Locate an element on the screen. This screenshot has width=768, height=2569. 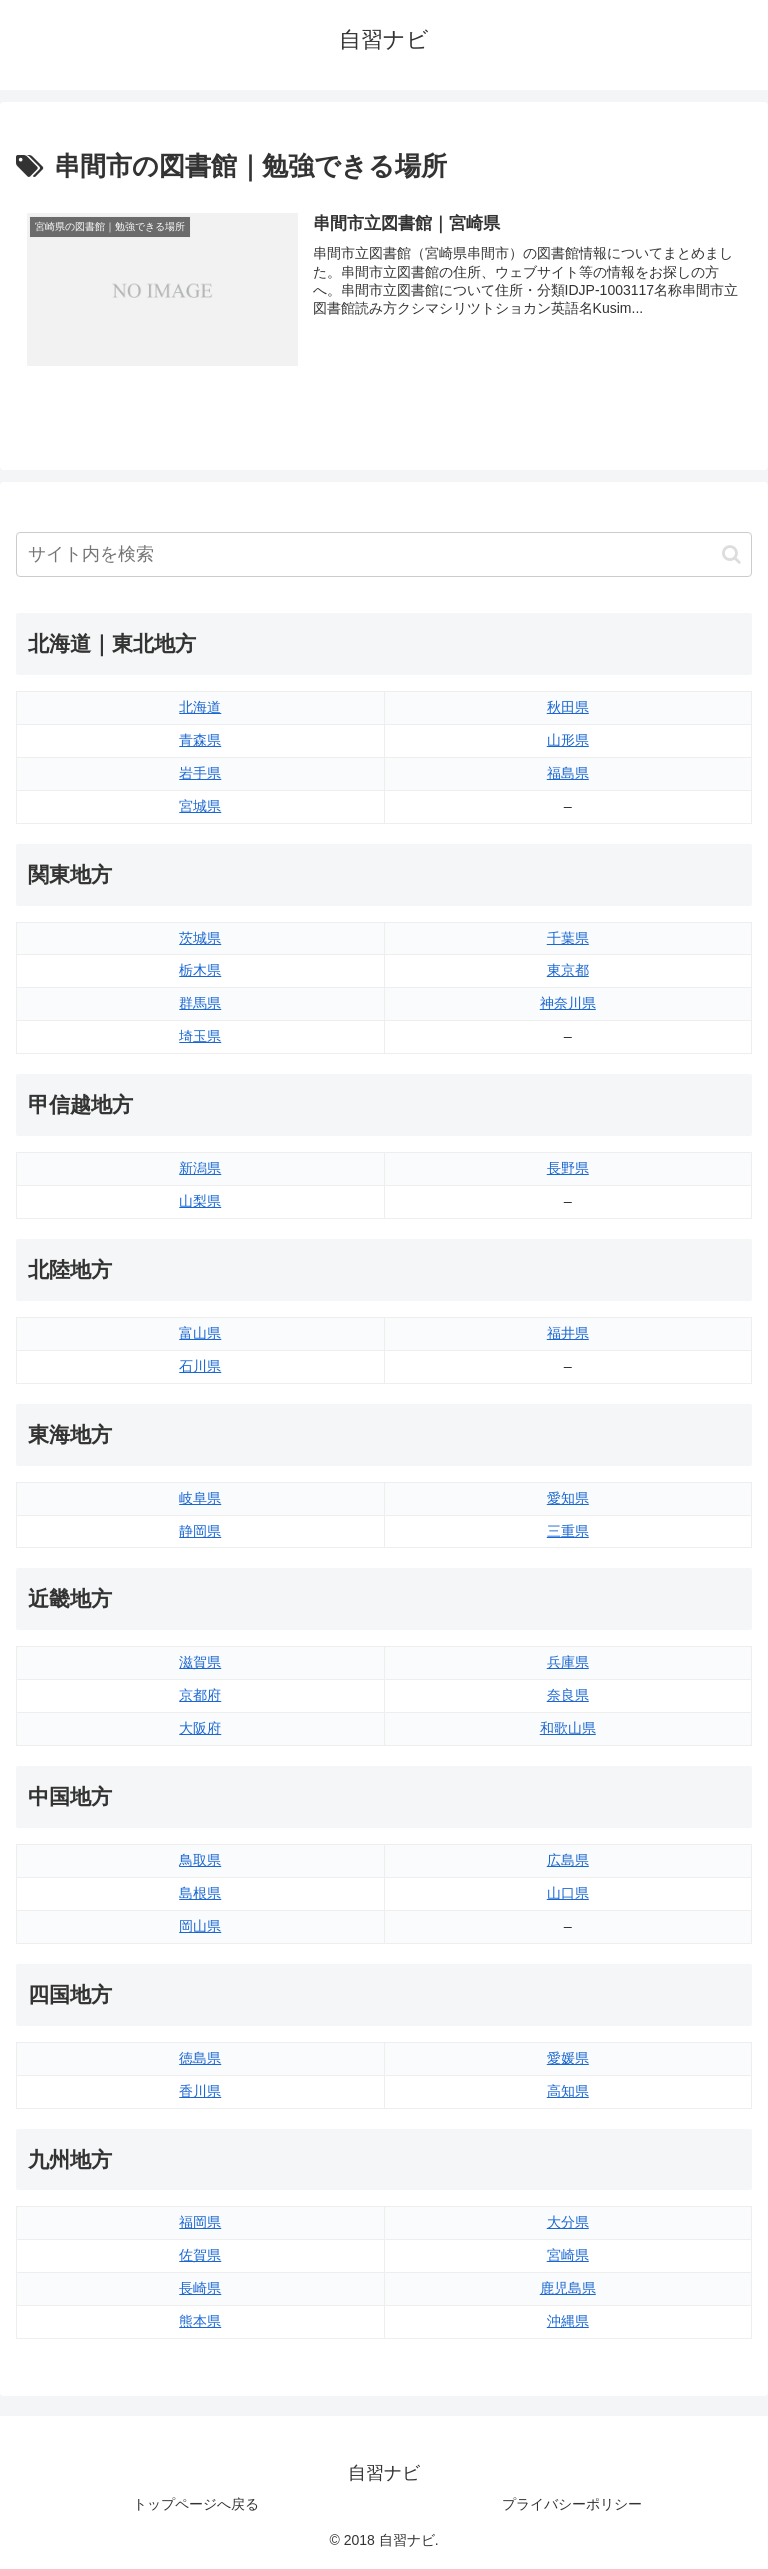
大分県 is located at coordinates (568, 2223).